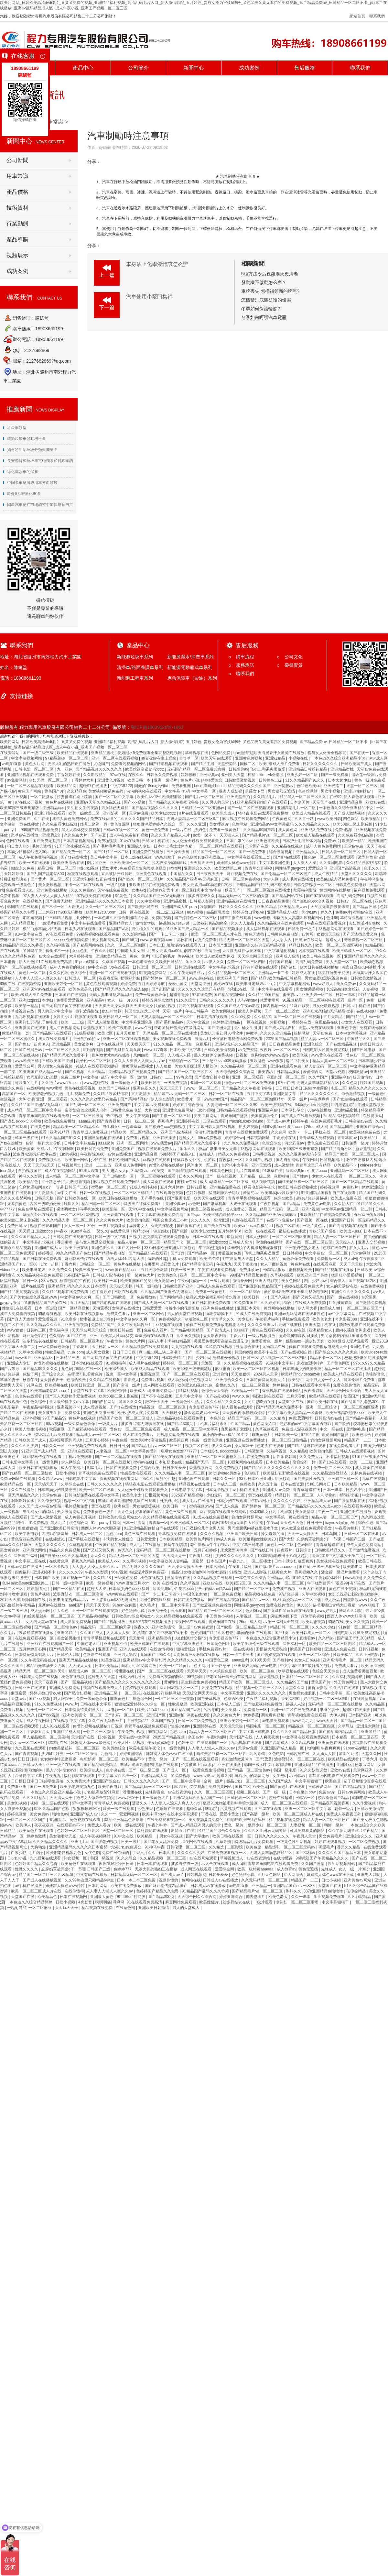 This screenshot has height=2576, width=388. I want to click on 91久久精品国产91久久, so click(305, 780).